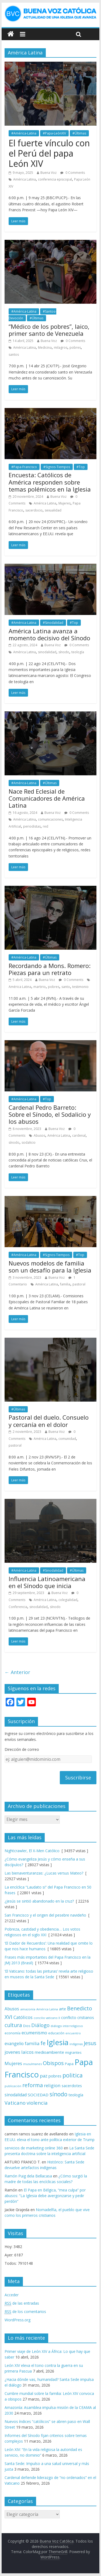 The image size is (101, 2576). What do you see at coordinates (49, 634) in the screenshot?
I see `América Latina avanza a momento decisivo del Sínodo` at bounding box center [49, 634].